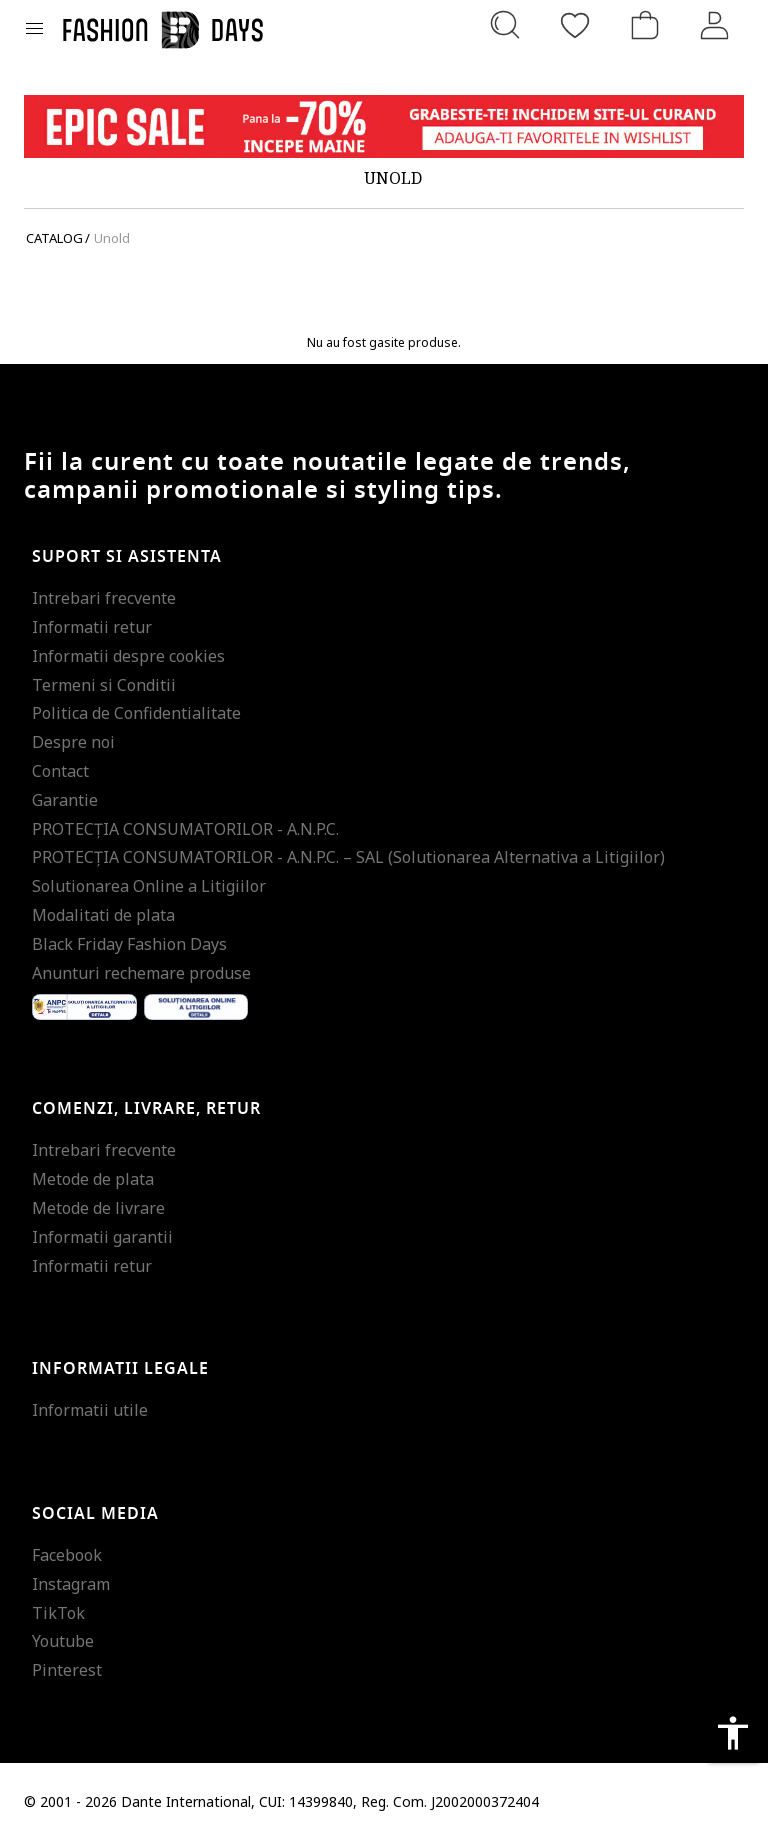 The height and width of the screenshot is (1841, 768). I want to click on TikTok, so click(58, 1613).